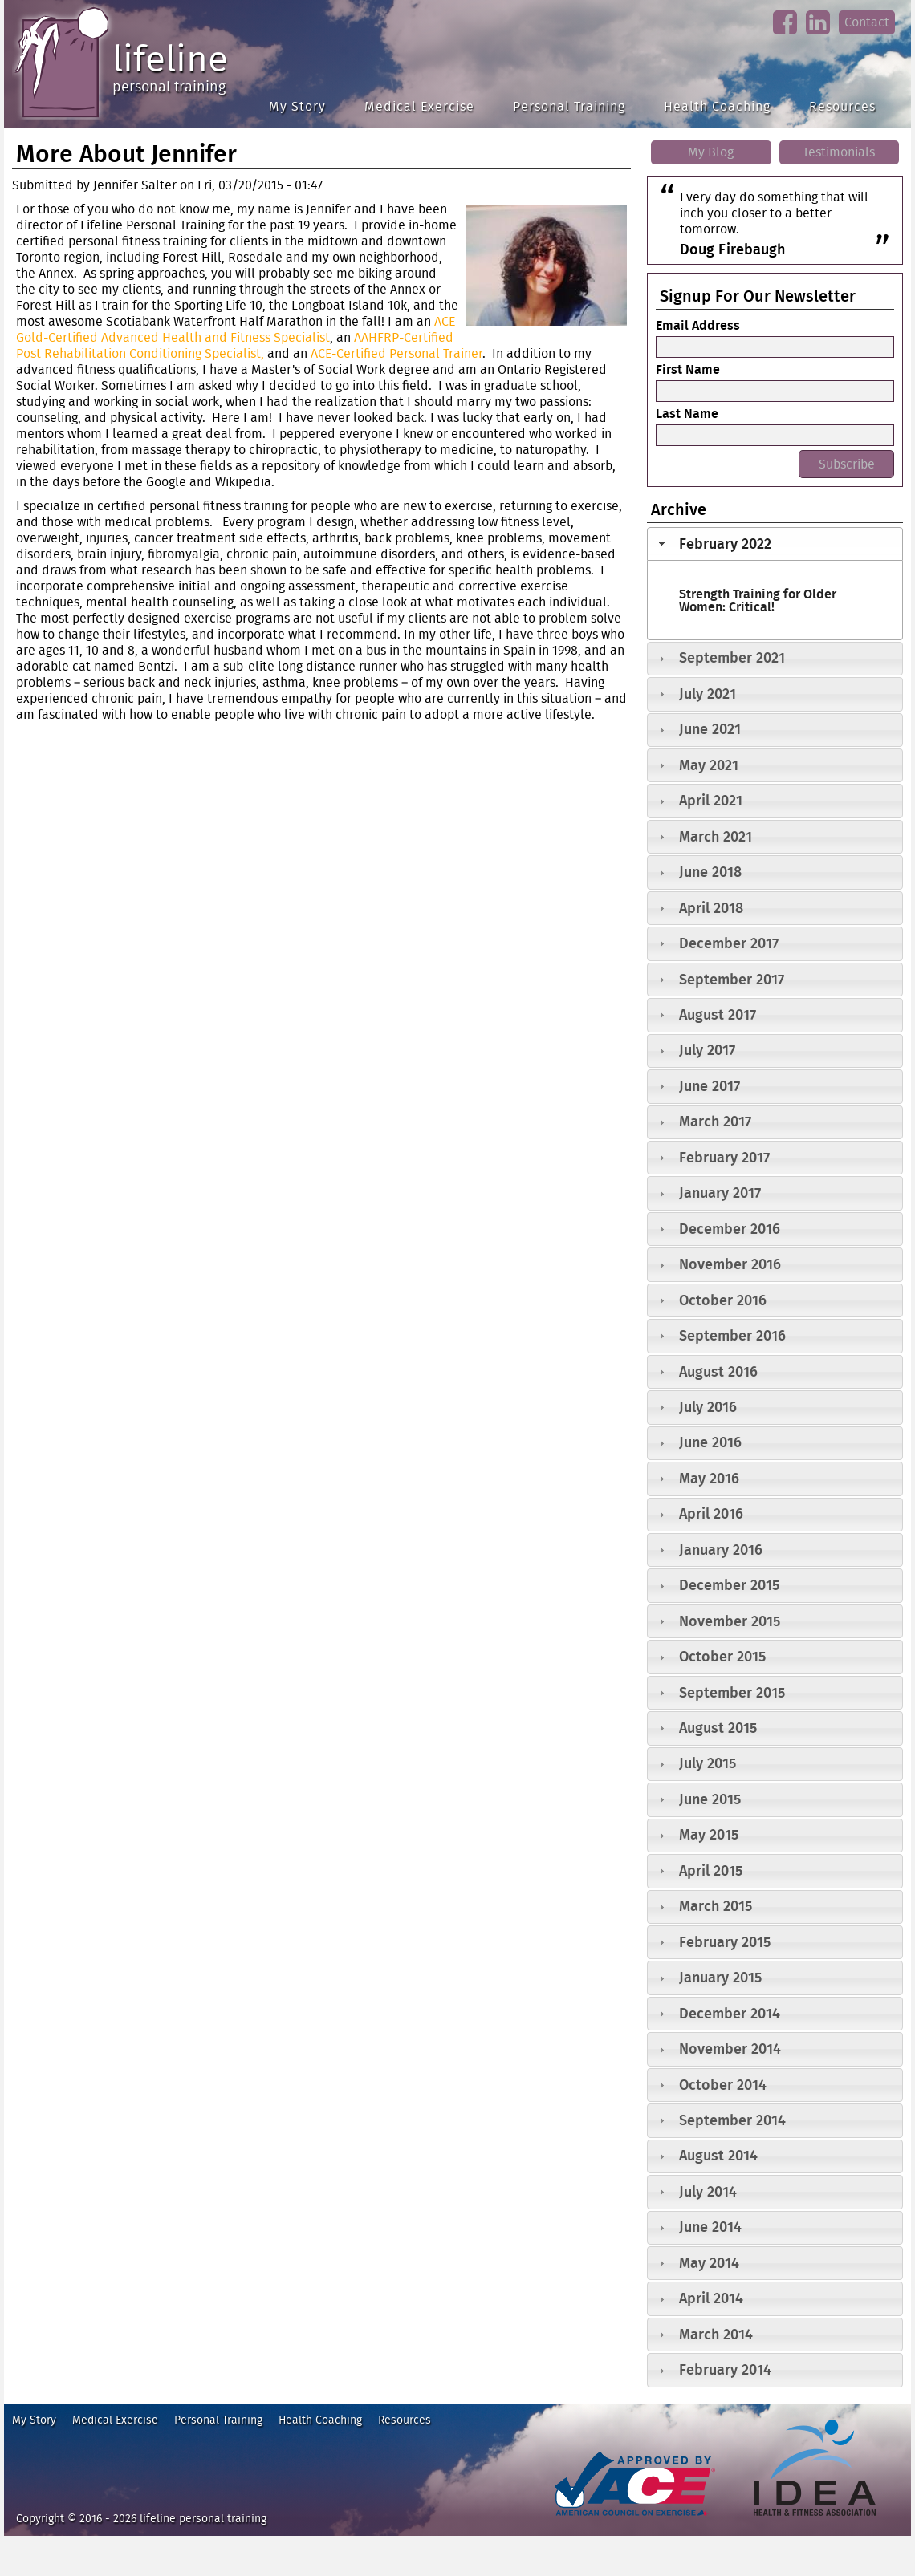  Describe the element at coordinates (710, 1442) in the screenshot. I see `June 2016` at that location.